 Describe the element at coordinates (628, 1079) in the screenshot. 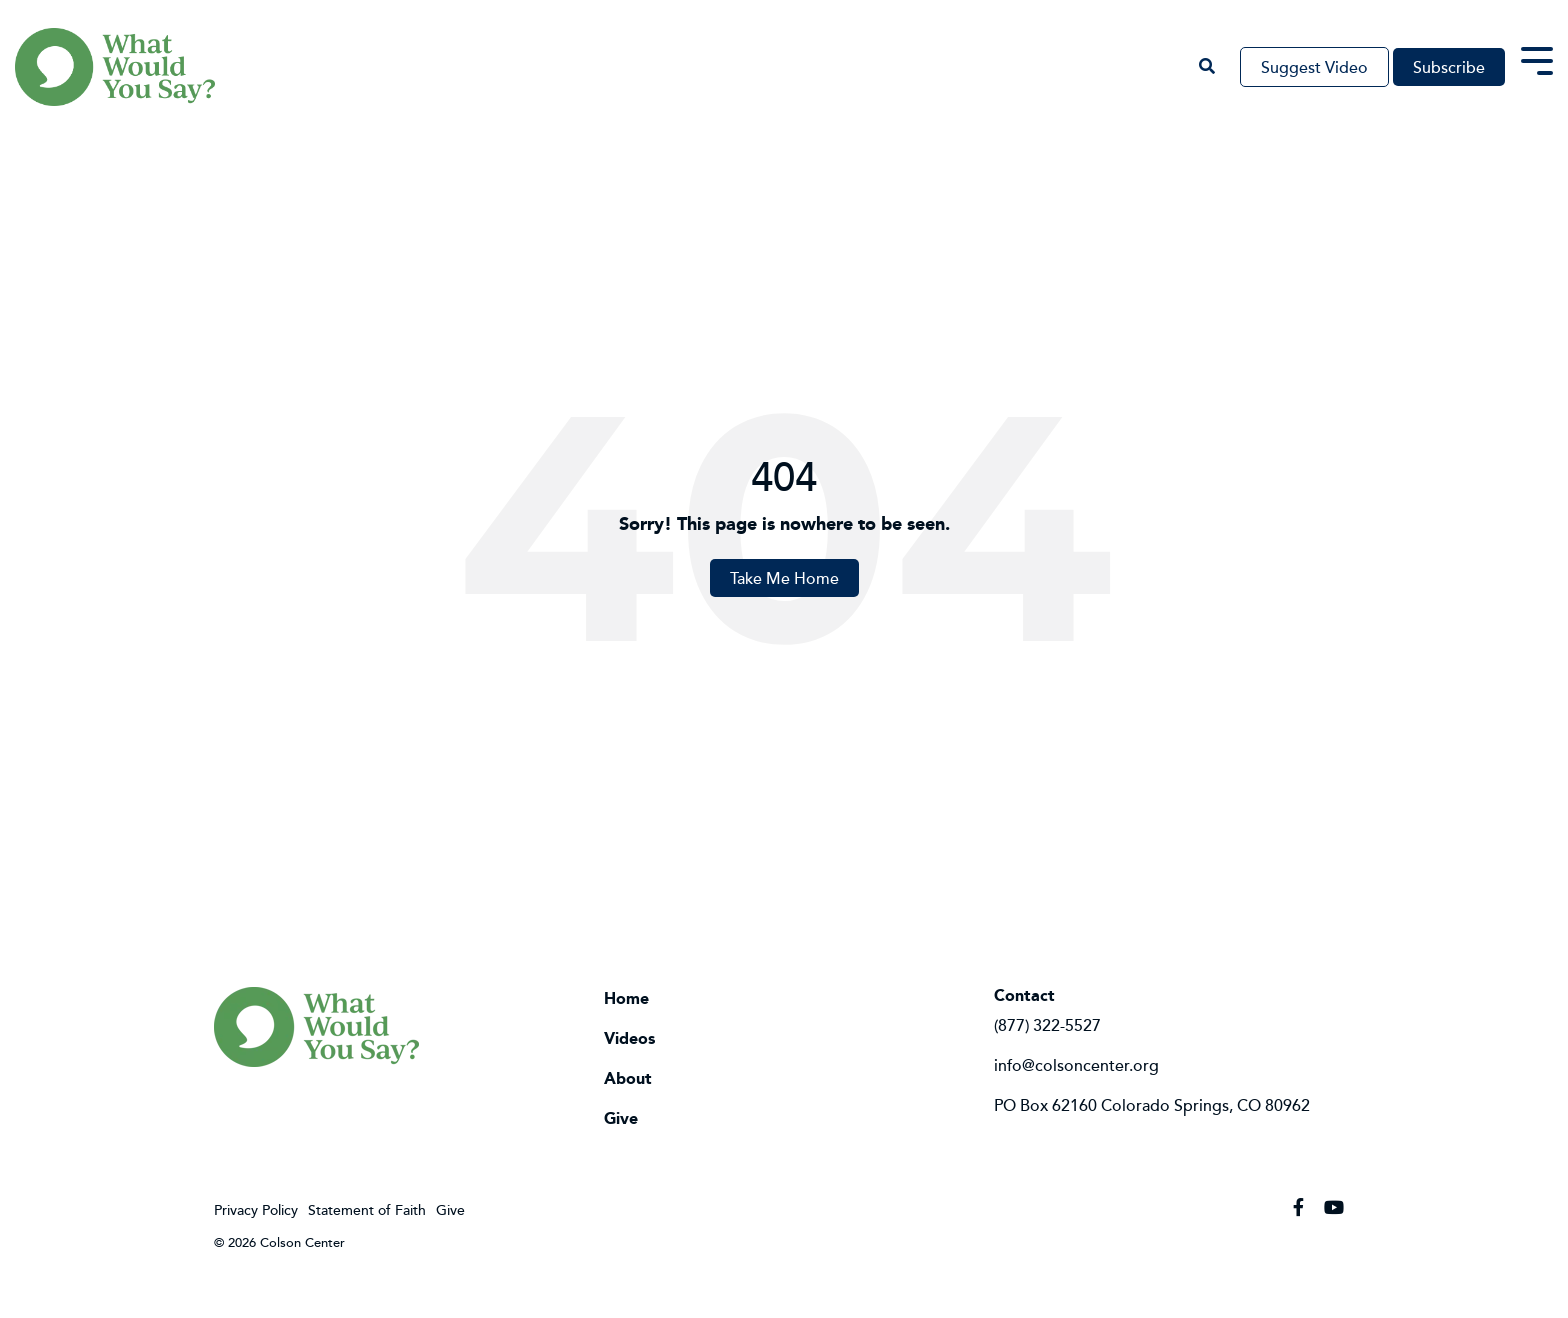

I see `About [menuitem]` at that location.